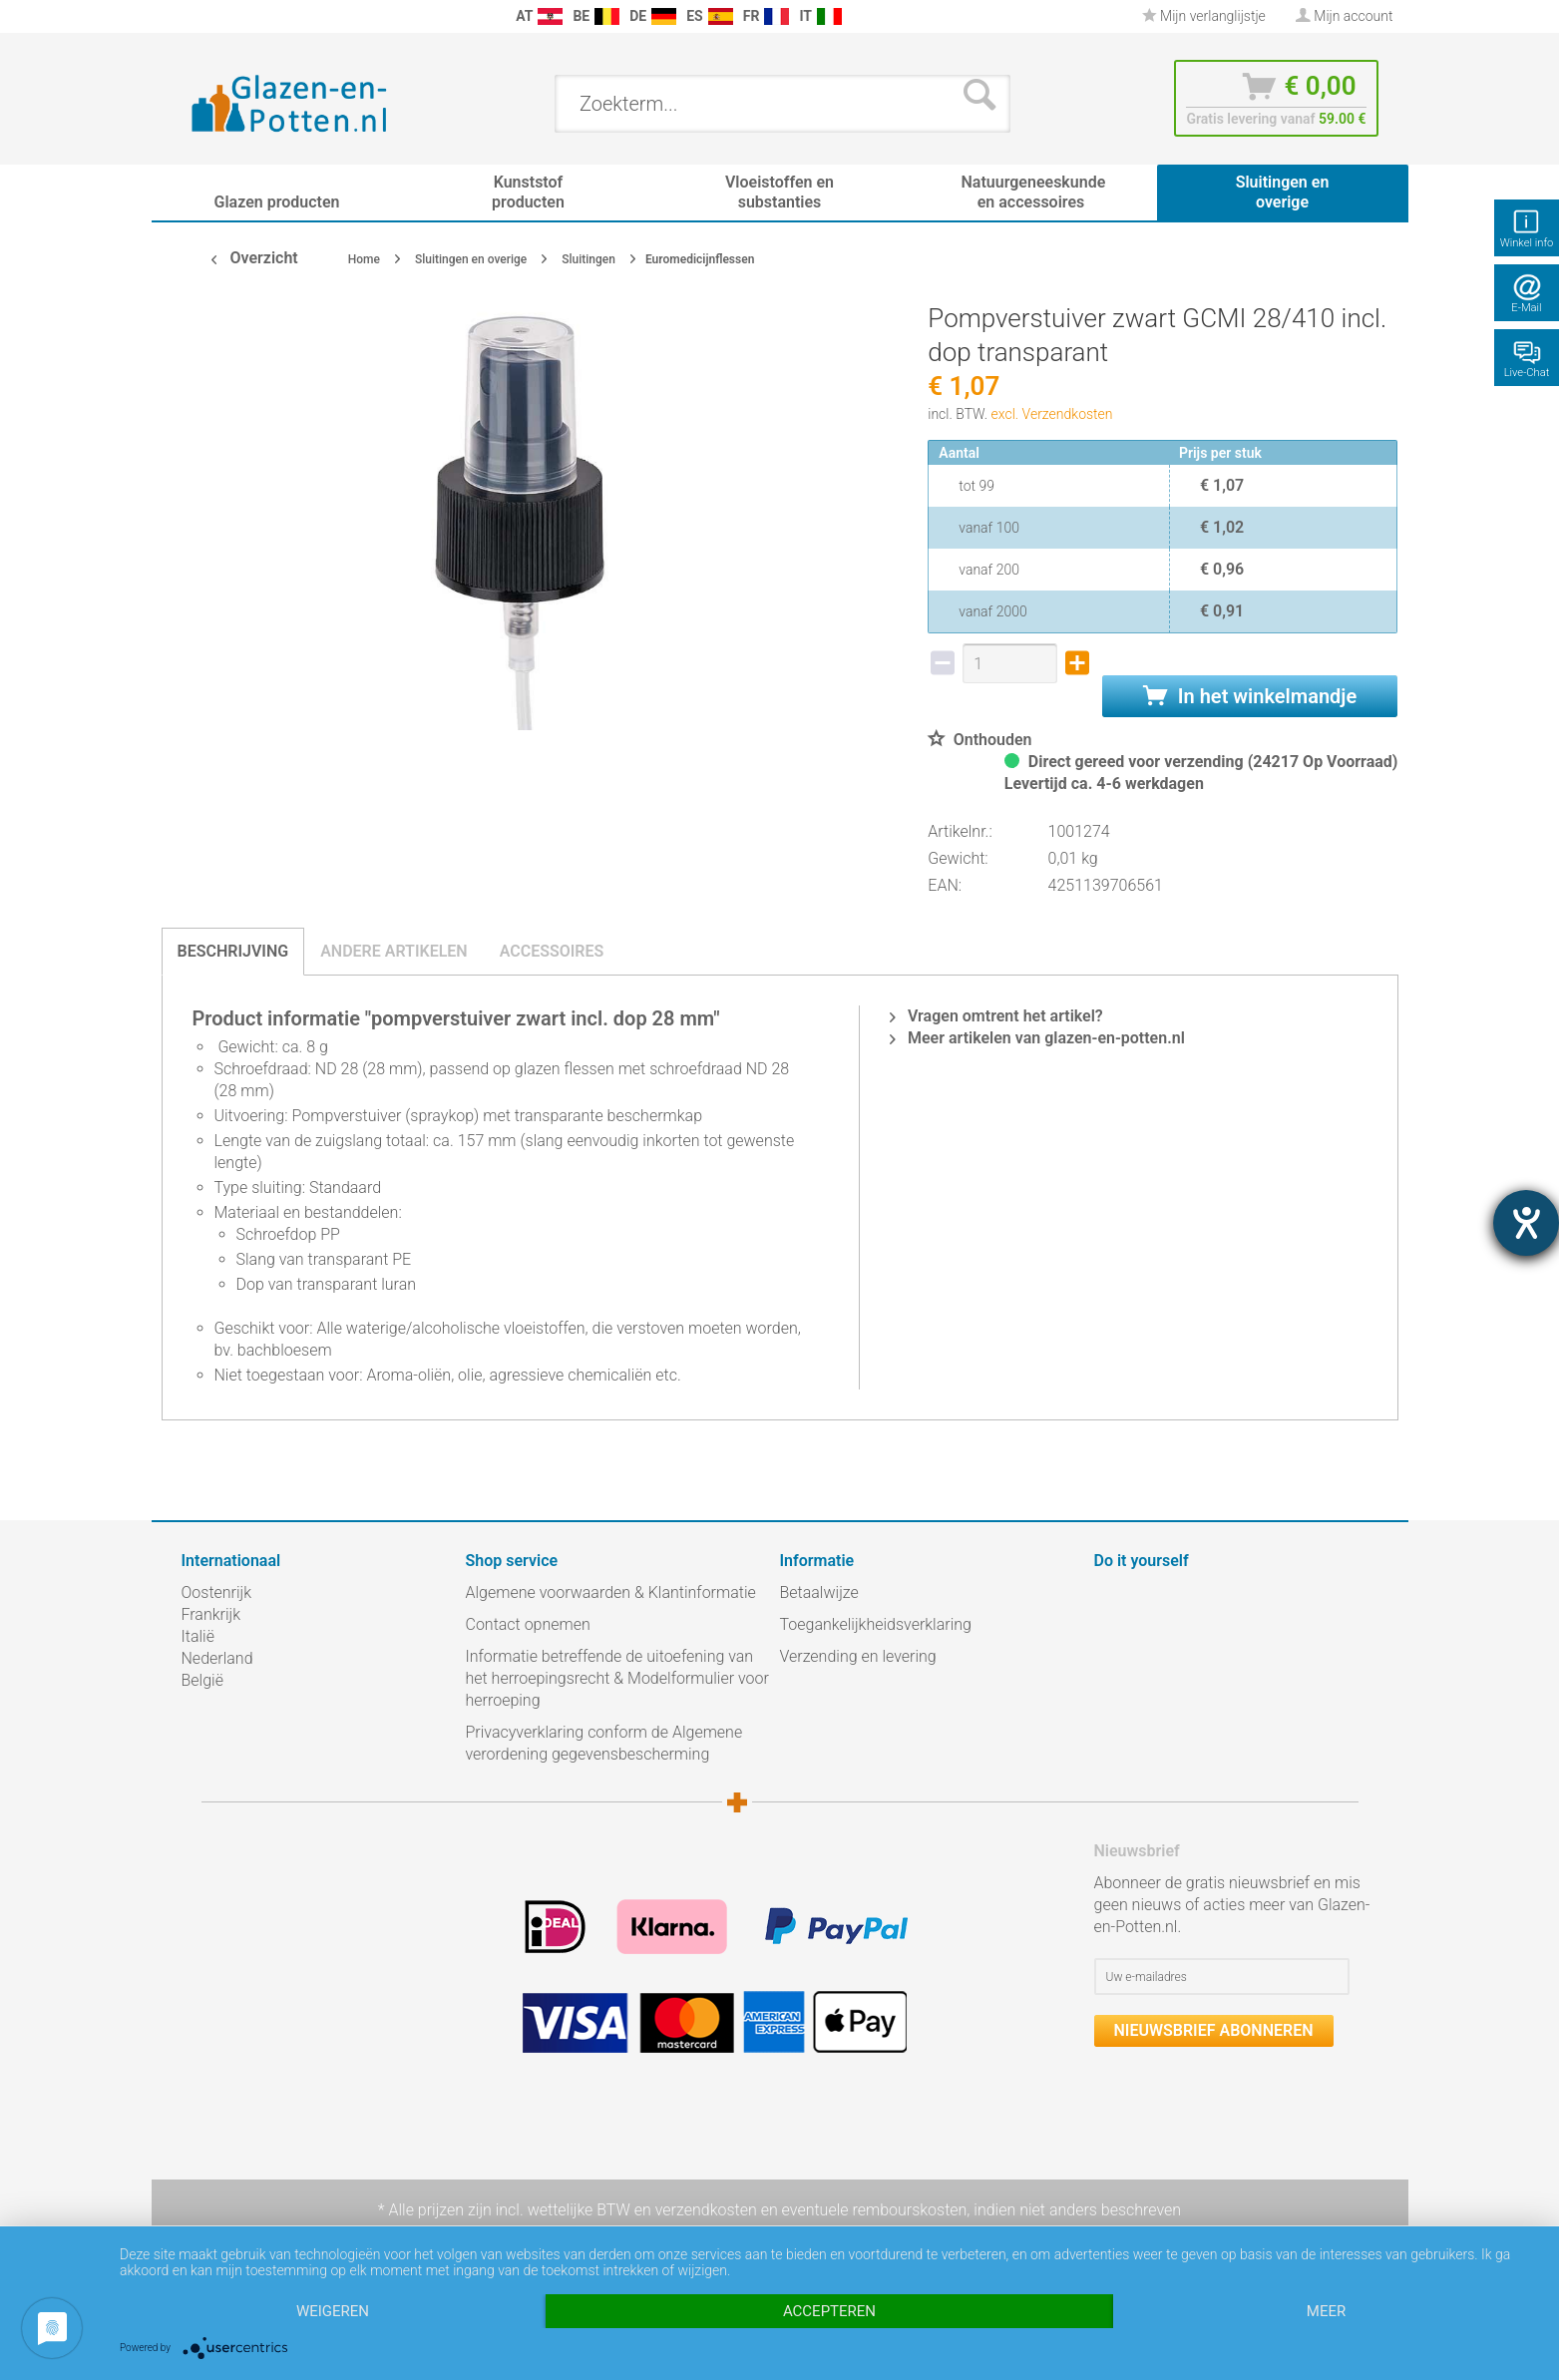  Describe the element at coordinates (1250, 696) in the screenshot. I see `In het winkelmandje` at that location.